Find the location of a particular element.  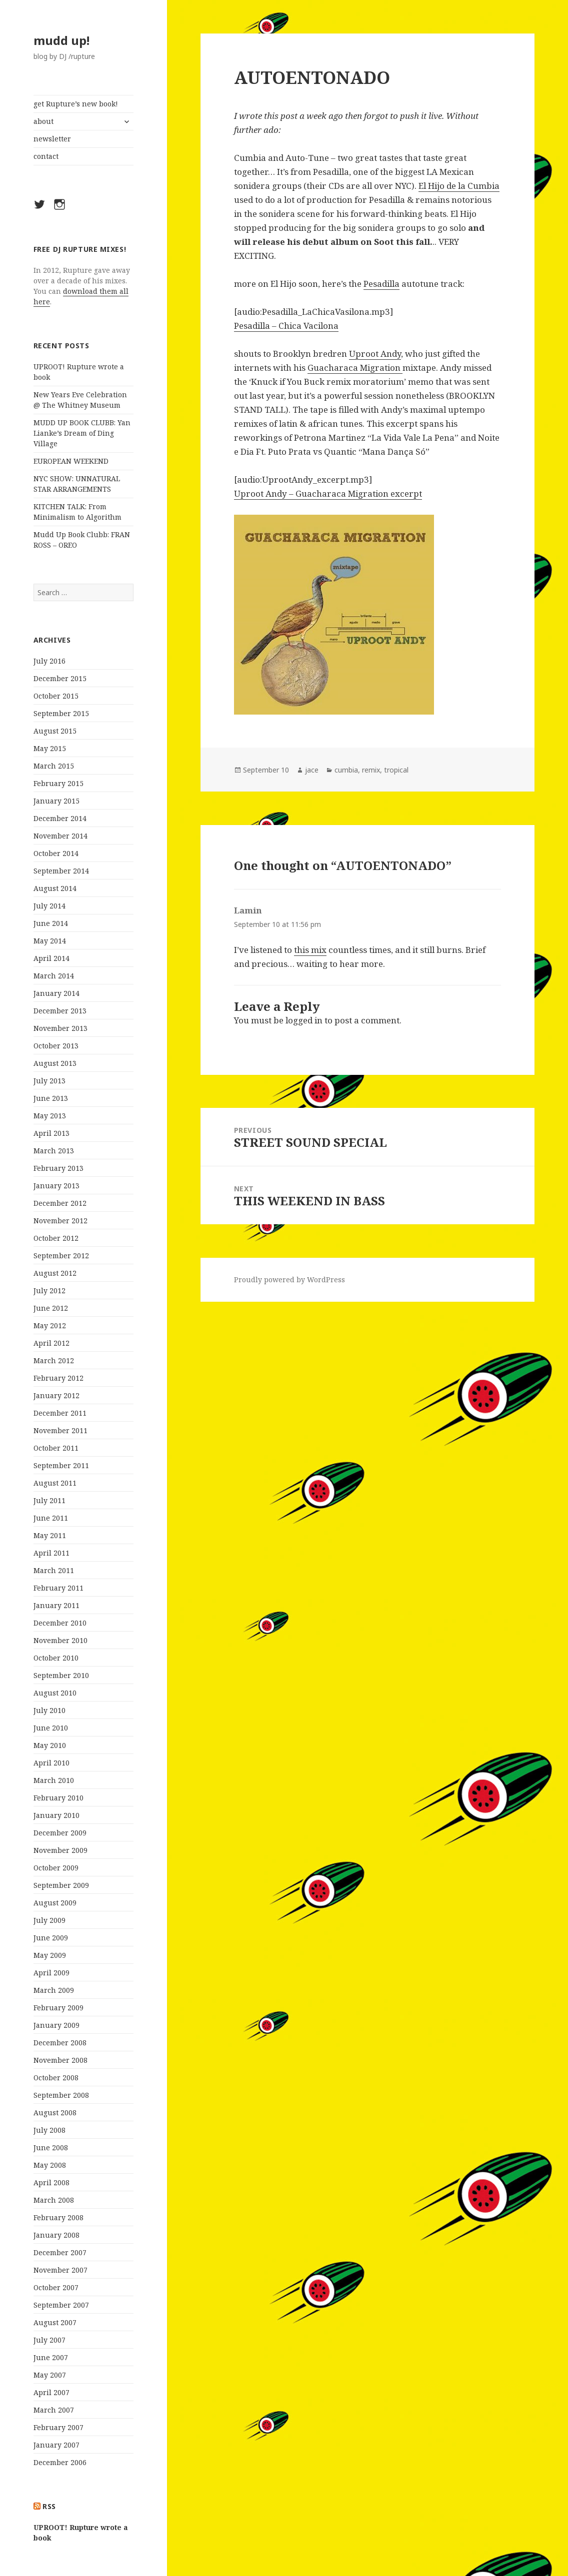

June 2010 is located at coordinates (51, 1727).